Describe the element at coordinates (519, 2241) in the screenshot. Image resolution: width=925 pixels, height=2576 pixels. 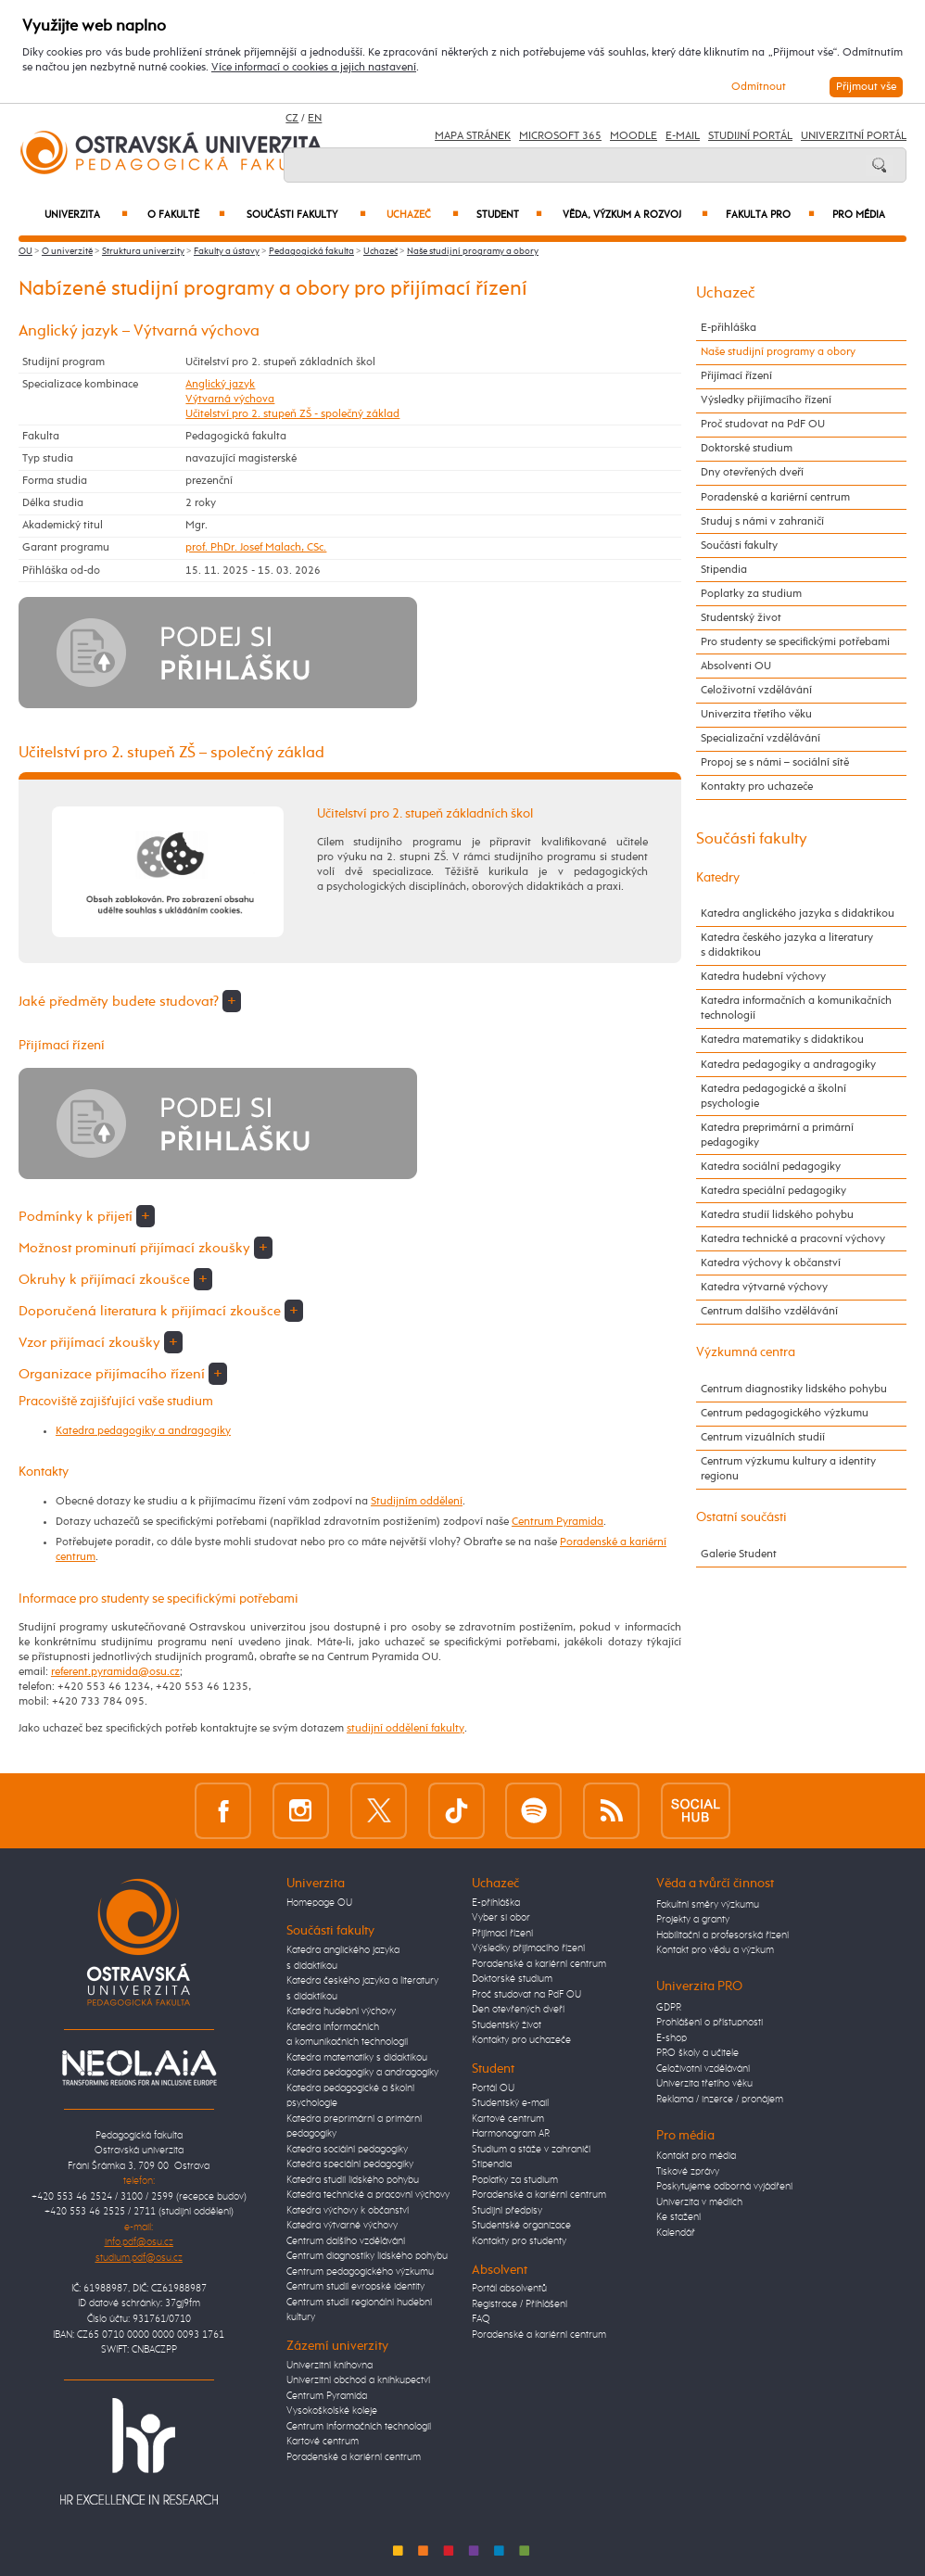
I see `Kontakty pro studenty` at that location.